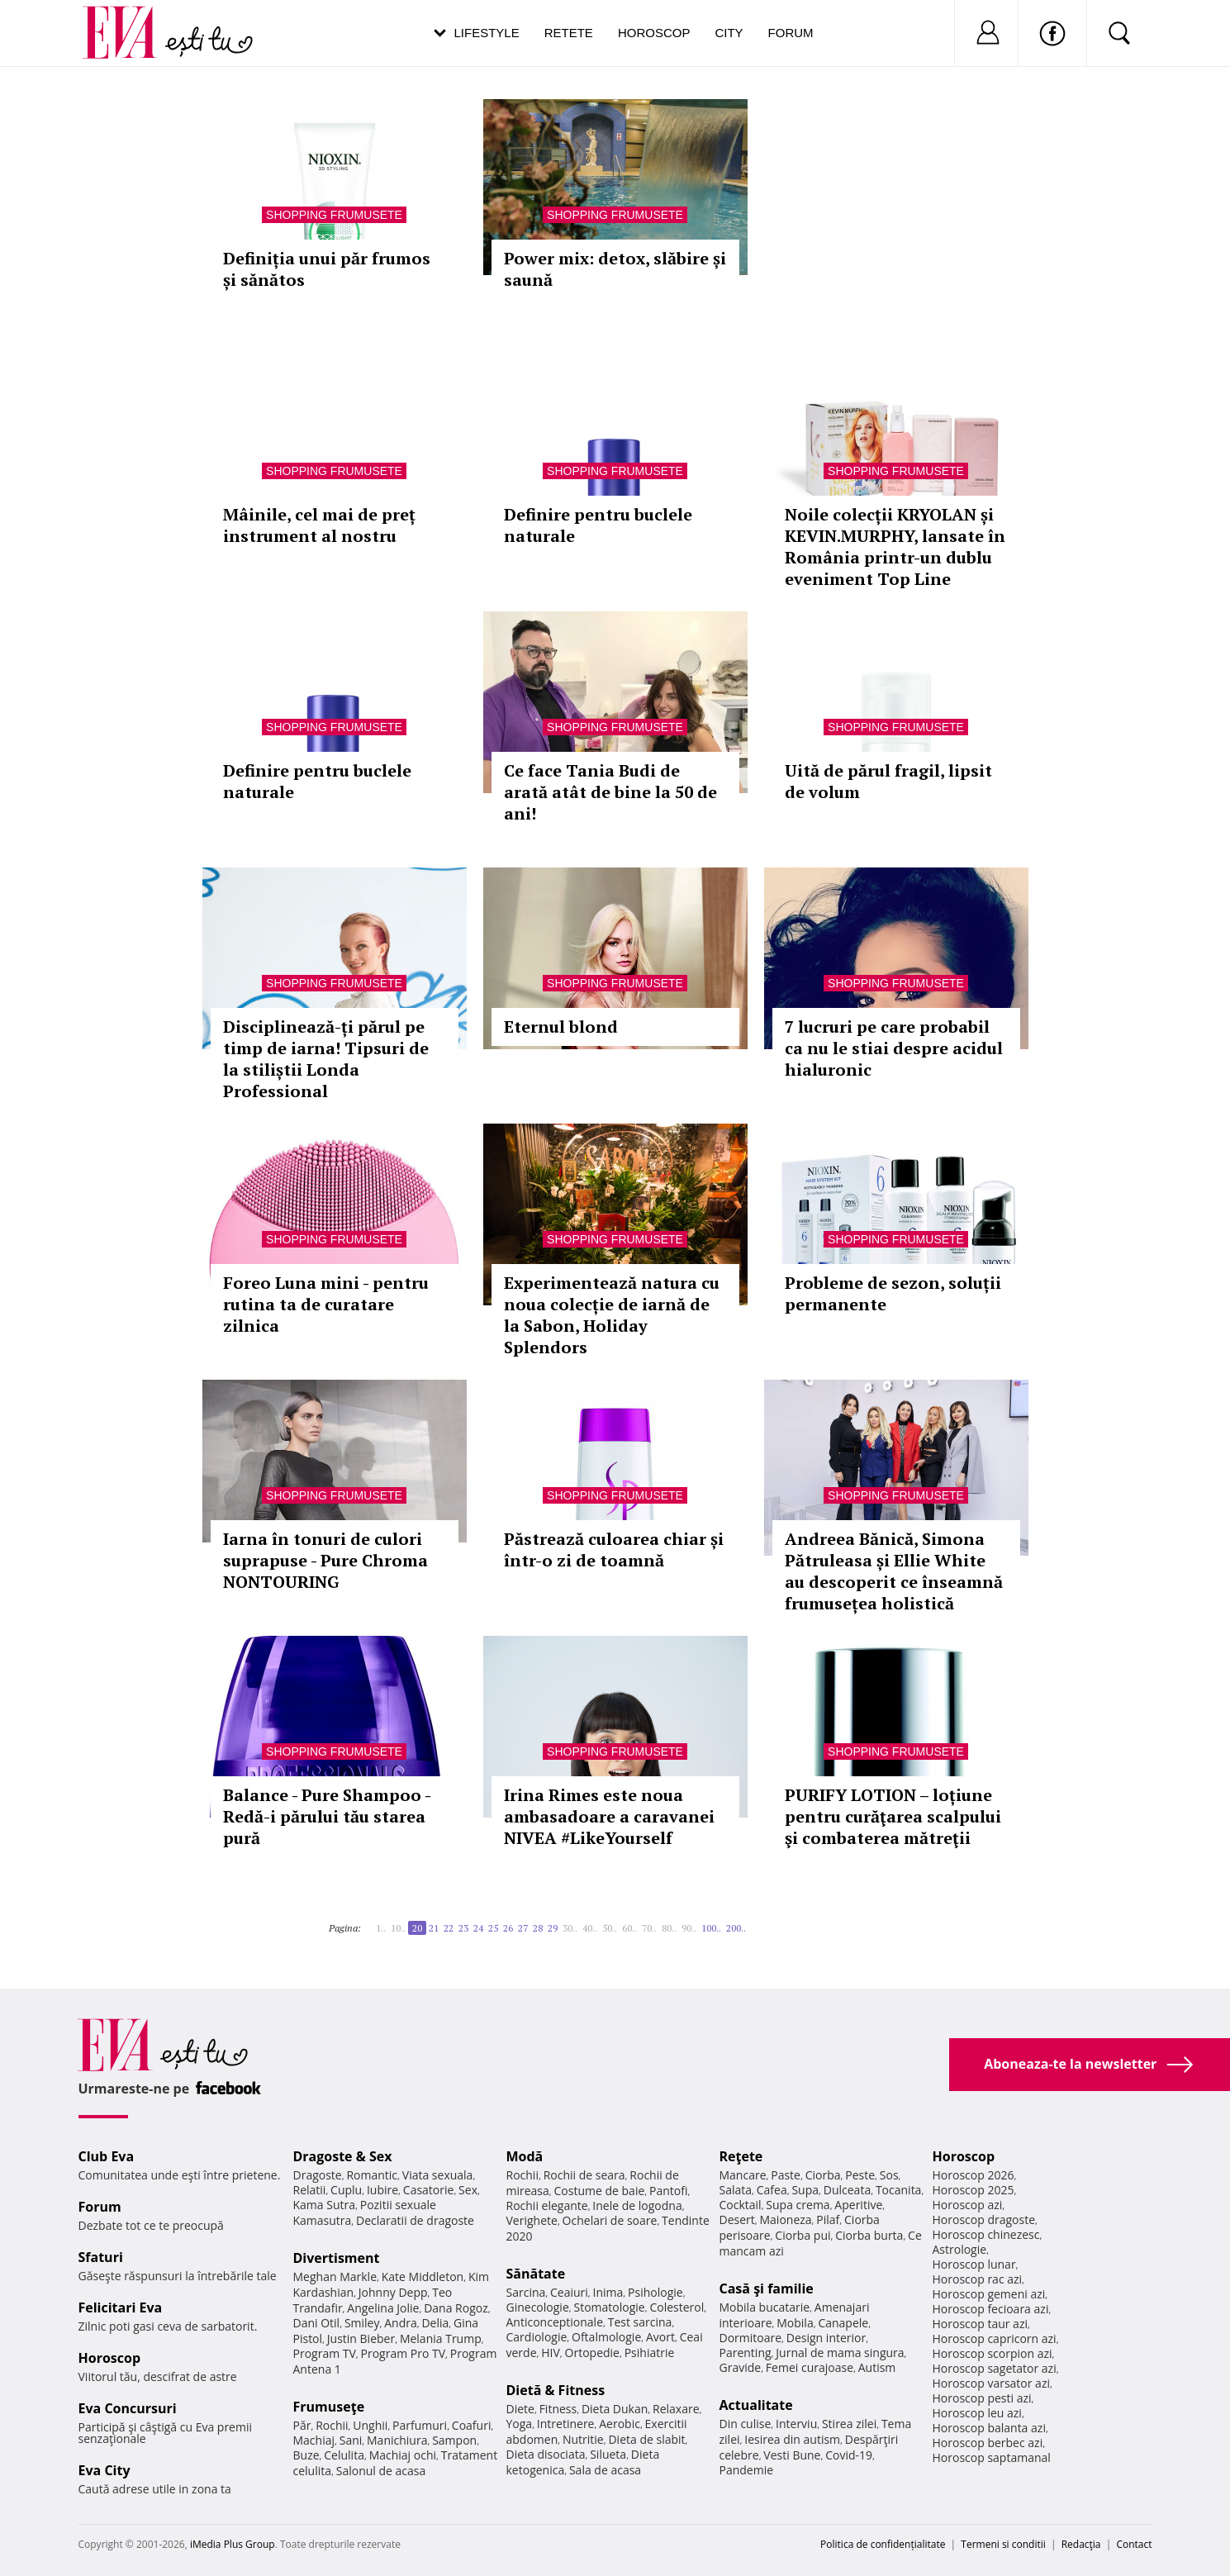 This screenshot has width=1230, height=2576. What do you see at coordinates (555, 2322) in the screenshot?
I see `Anticonceptionale` at bounding box center [555, 2322].